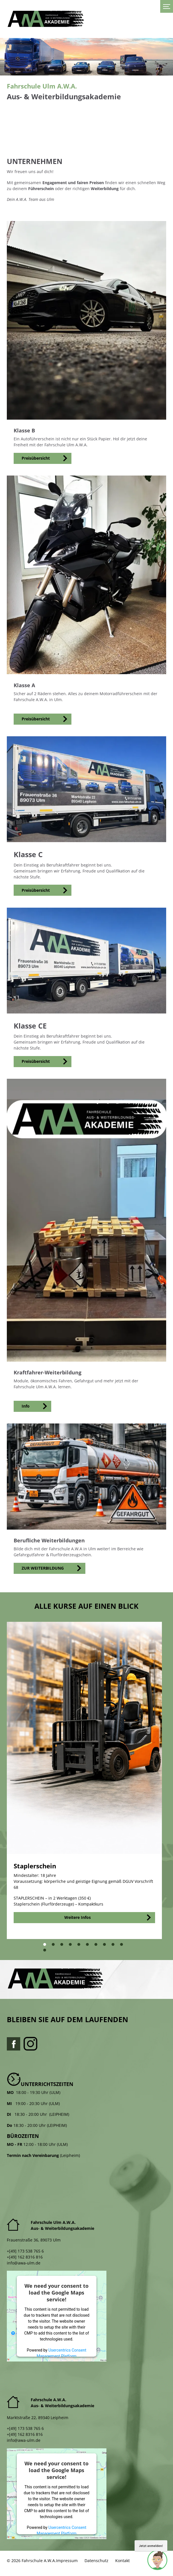 Image resolution: width=173 pixels, height=2576 pixels. Describe the element at coordinates (122, 2560) in the screenshot. I see `Kontakt` at that location.